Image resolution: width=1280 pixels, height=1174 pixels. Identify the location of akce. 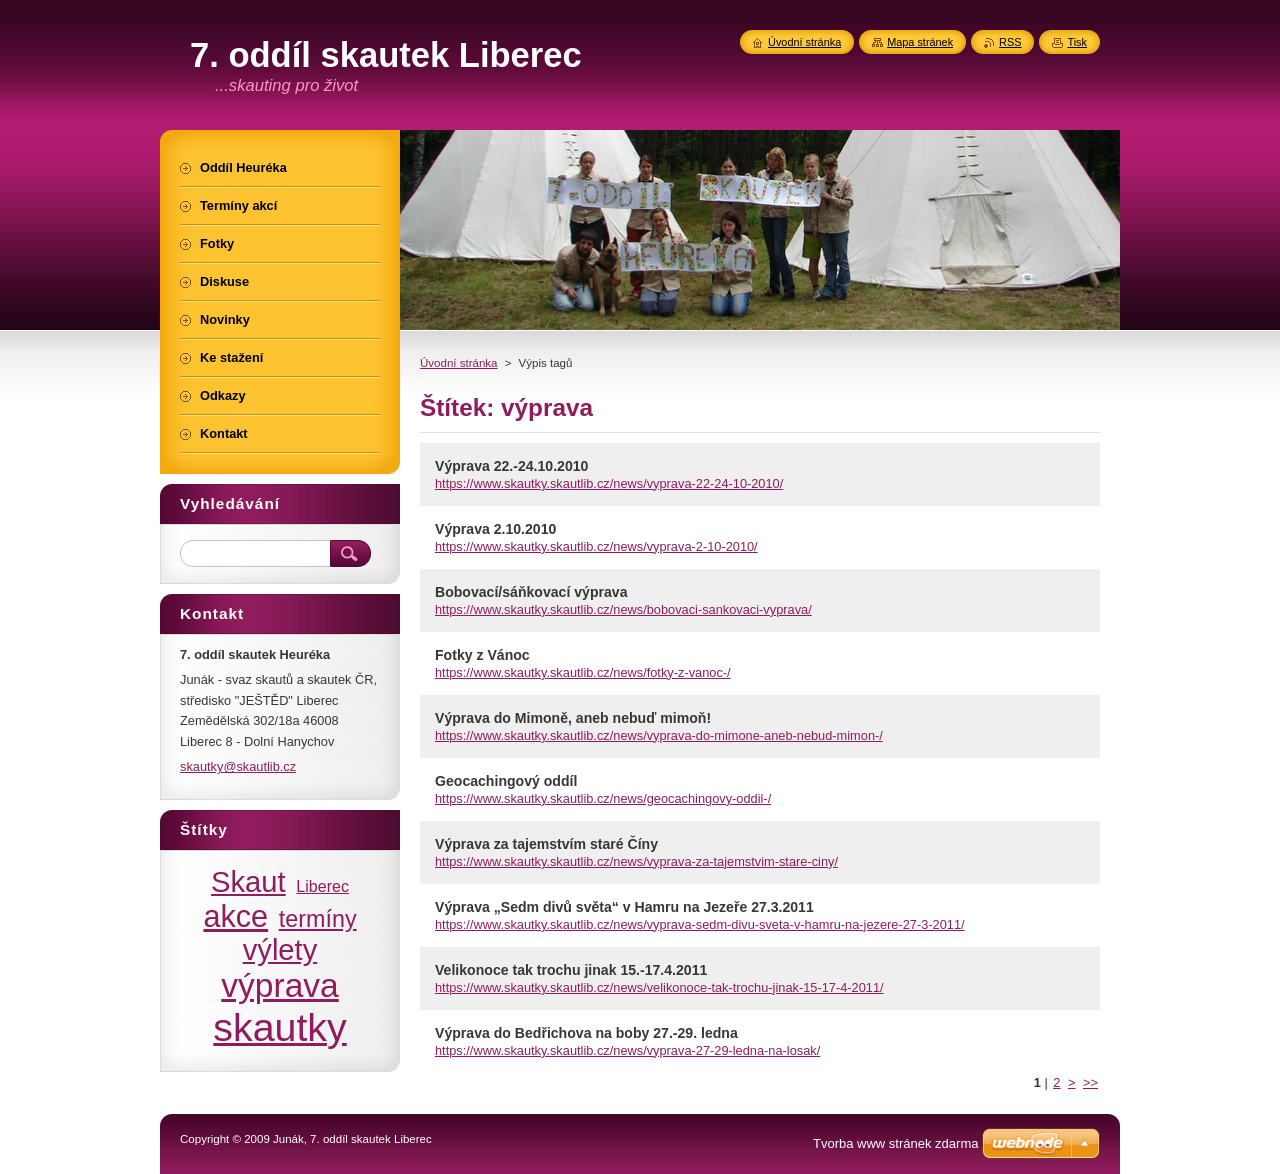
(235, 916).